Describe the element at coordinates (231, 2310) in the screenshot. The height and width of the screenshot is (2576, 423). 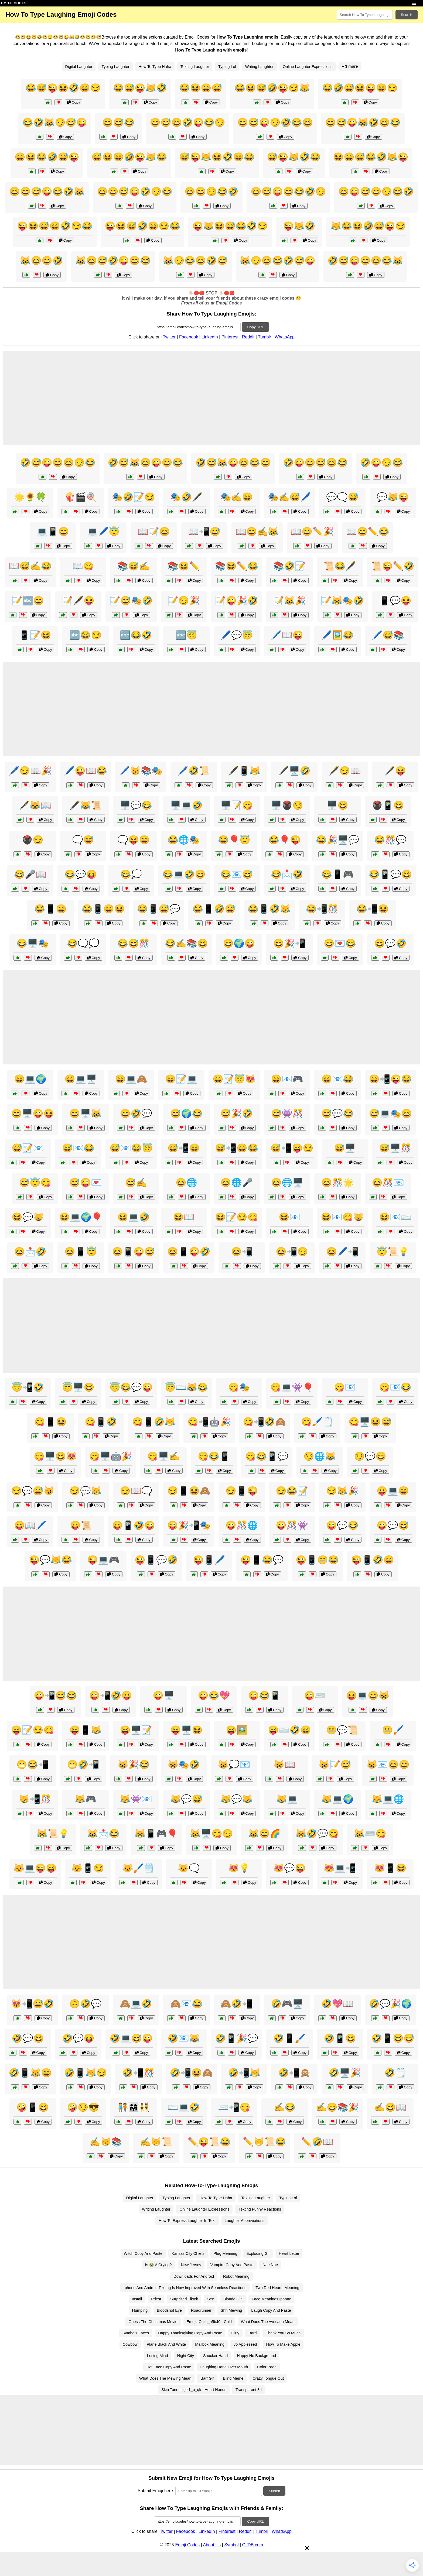
I see `Shh Mewing` at that location.